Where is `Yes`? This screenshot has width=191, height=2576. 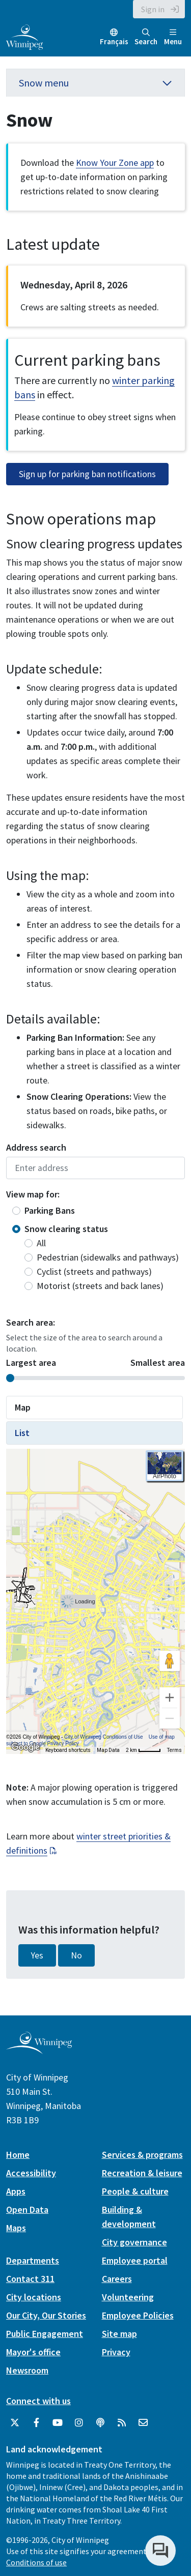
Yes is located at coordinates (37, 1955).